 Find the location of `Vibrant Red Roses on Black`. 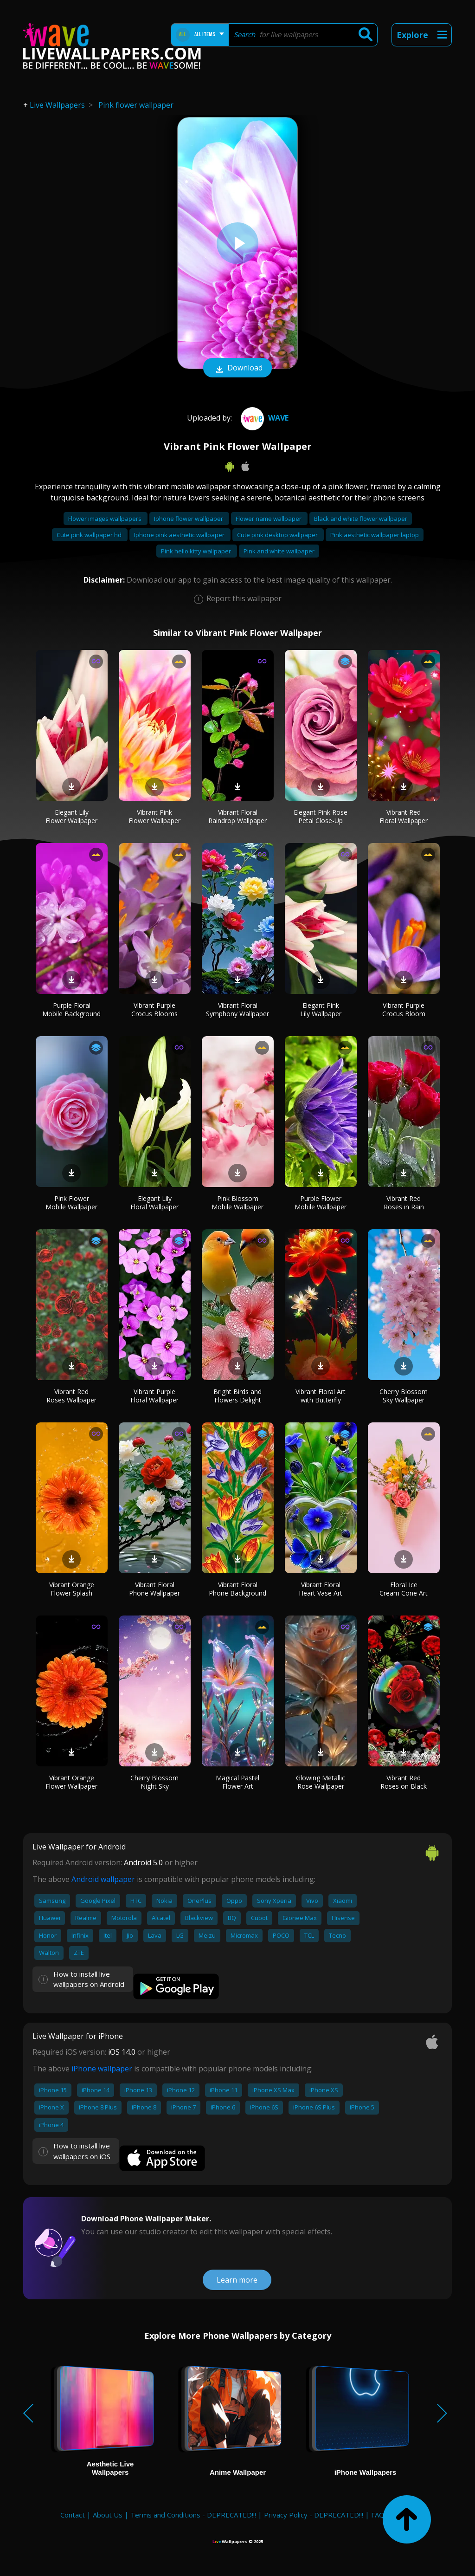

Vibrant Red Roses on Black is located at coordinates (403, 1782).